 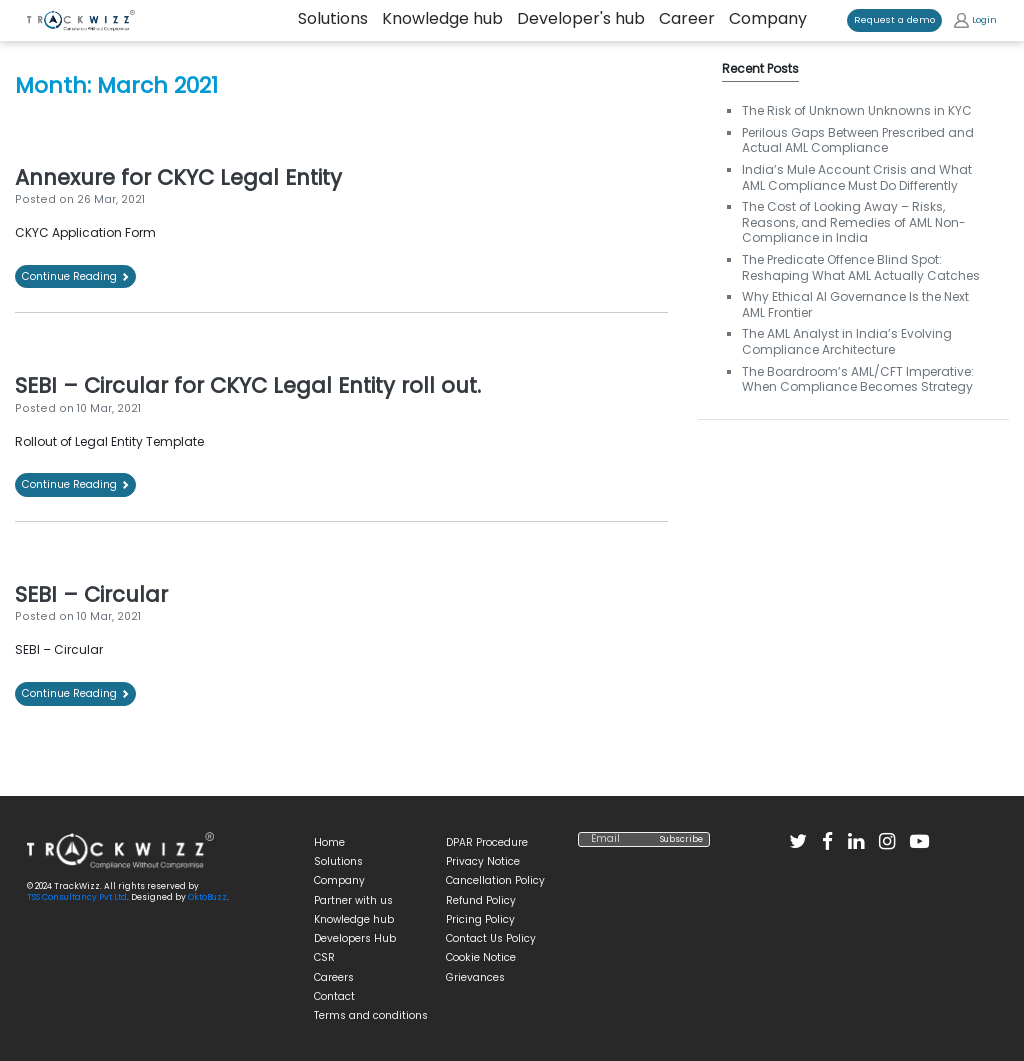 I want to click on Solutions, so click(x=338, y=861).